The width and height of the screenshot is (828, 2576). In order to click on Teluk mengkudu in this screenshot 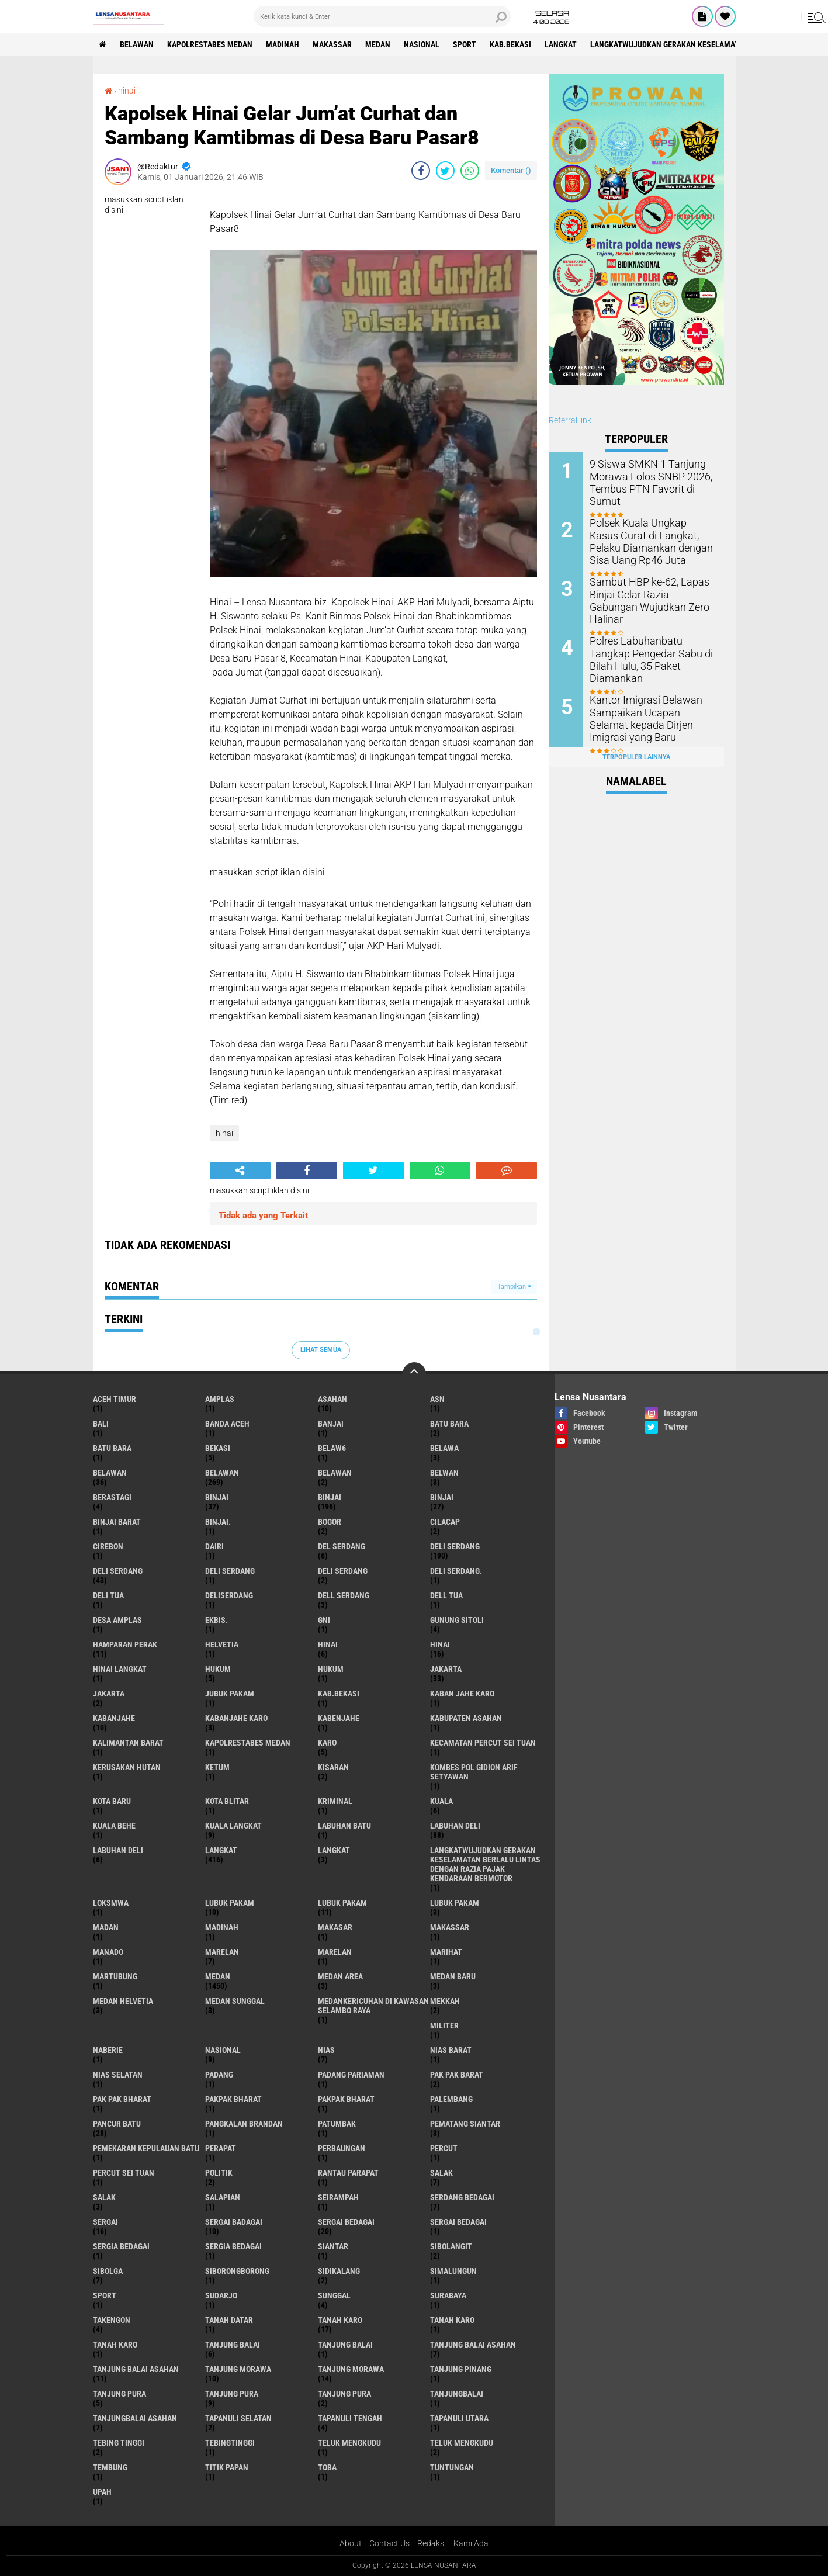, I will do `click(461, 2442)`.